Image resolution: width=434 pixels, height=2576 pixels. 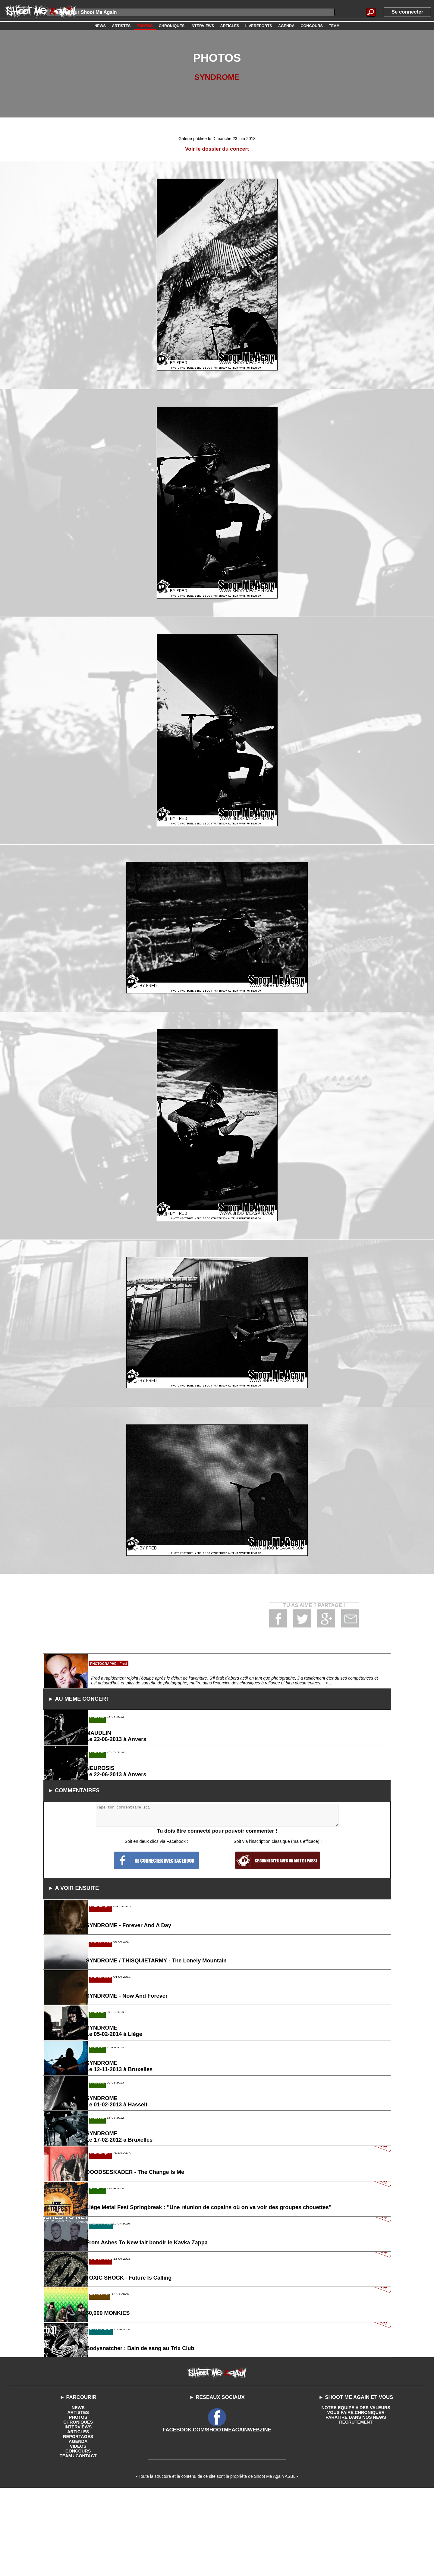 I want to click on REPORTAGES, so click(x=78, y=2542).